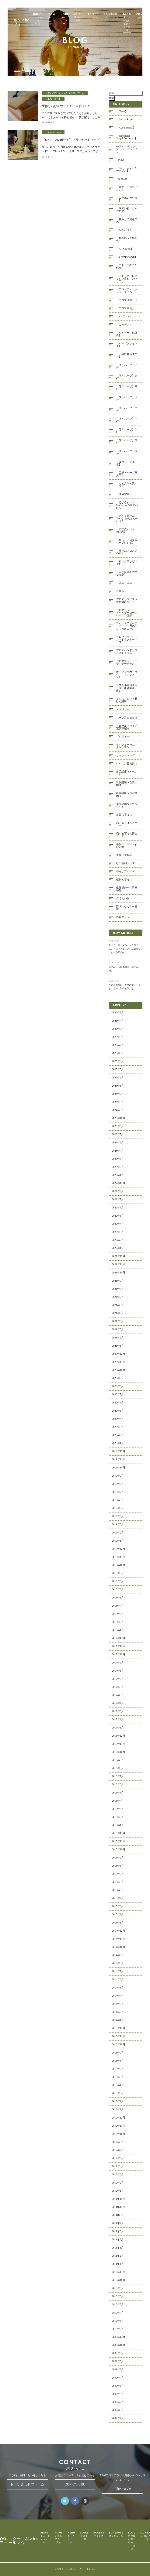 Image resolution: width=150 pixels, height=2576 pixels. What do you see at coordinates (126, 719) in the screenshot?
I see `ハーブ真空抽出法` at bounding box center [126, 719].